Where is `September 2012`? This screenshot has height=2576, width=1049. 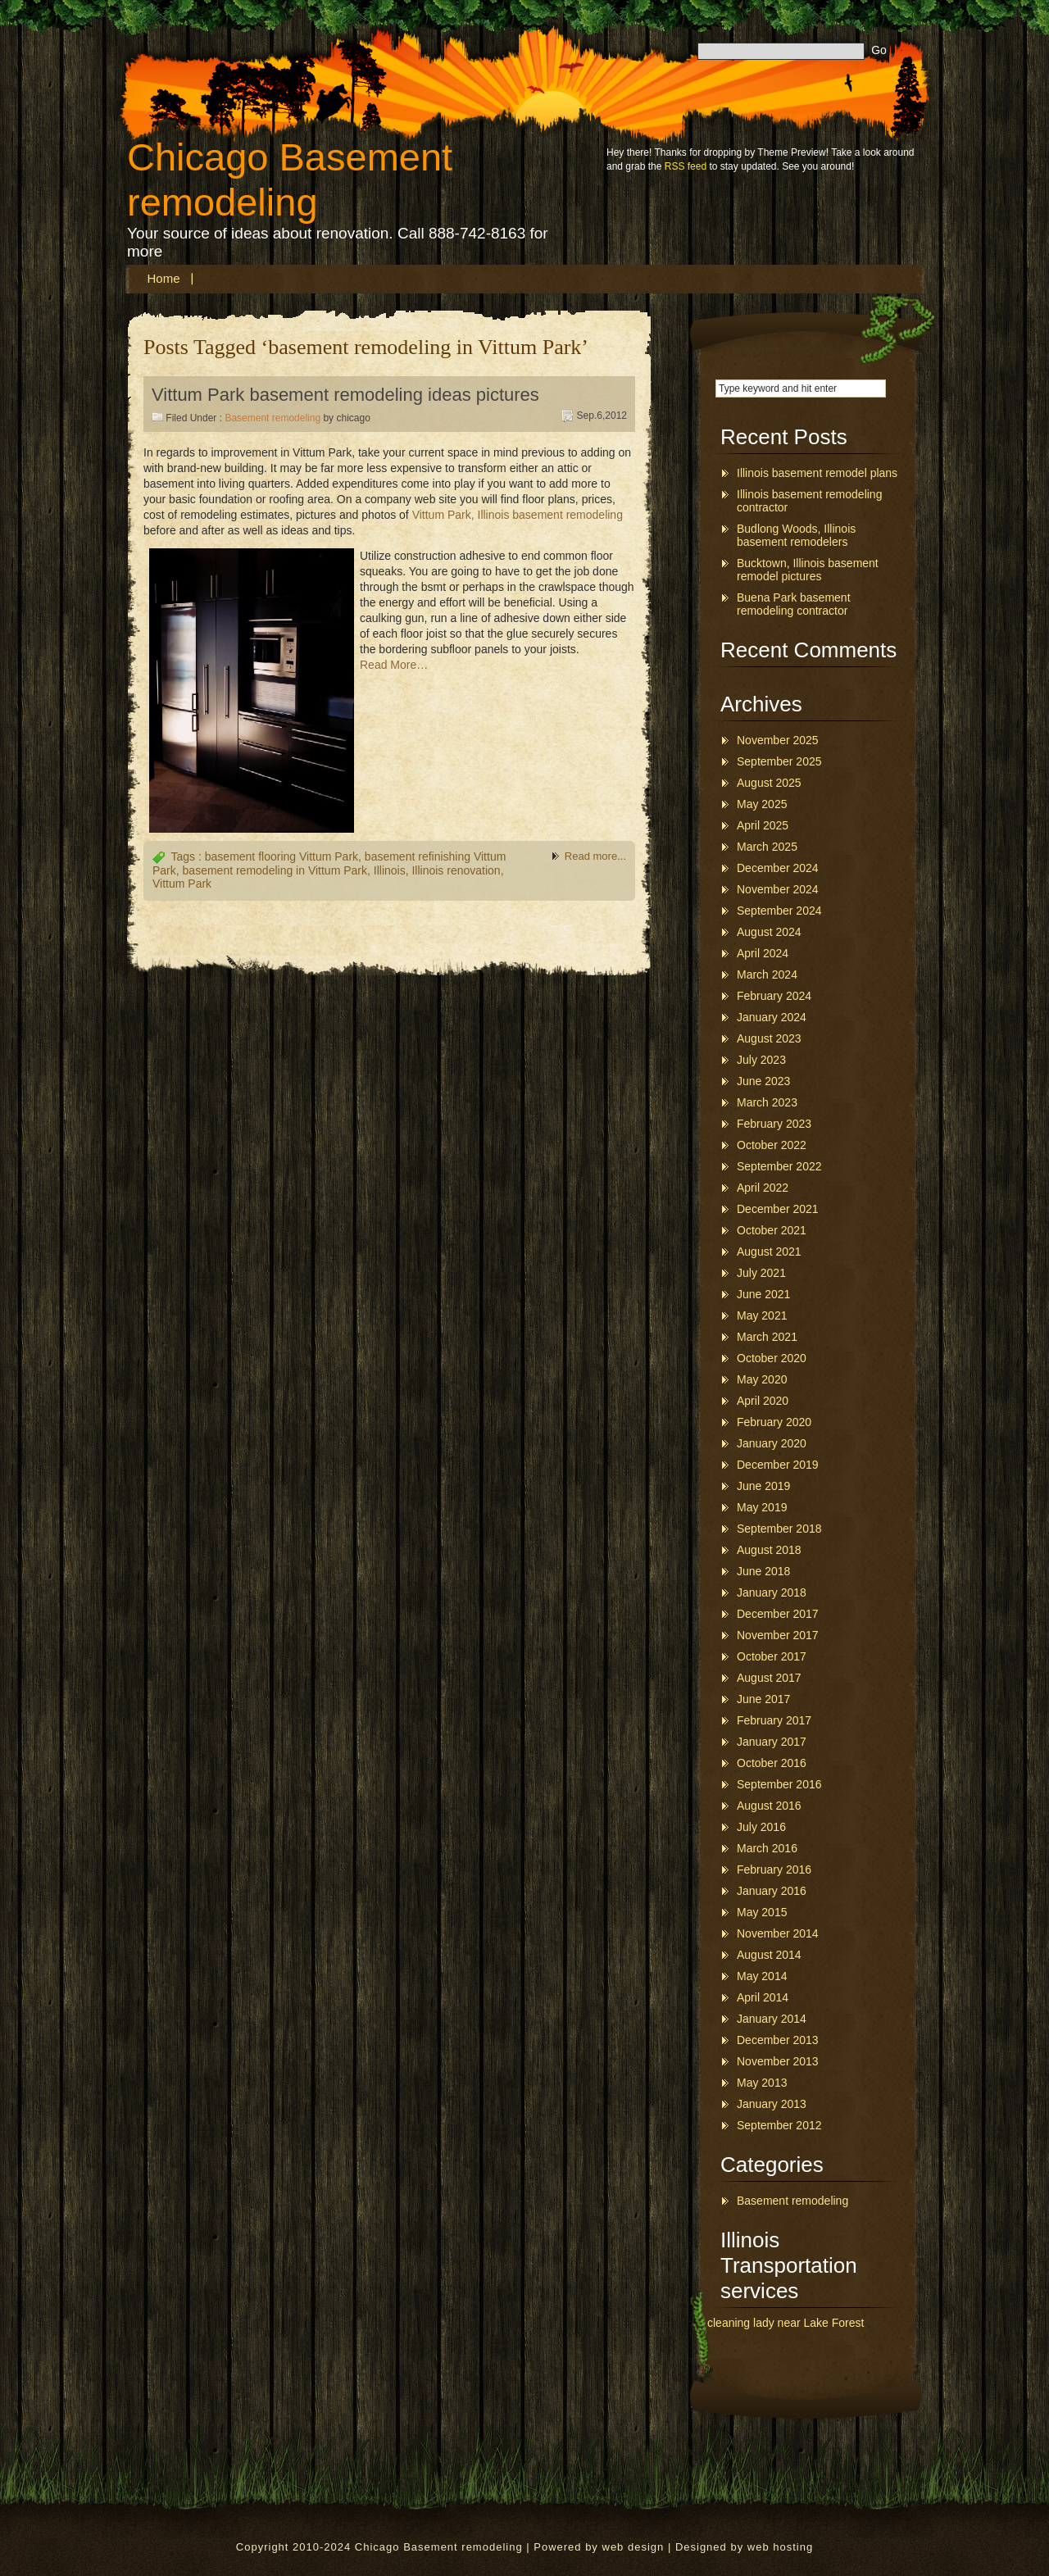
September 2012 is located at coordinates (779, 2125).